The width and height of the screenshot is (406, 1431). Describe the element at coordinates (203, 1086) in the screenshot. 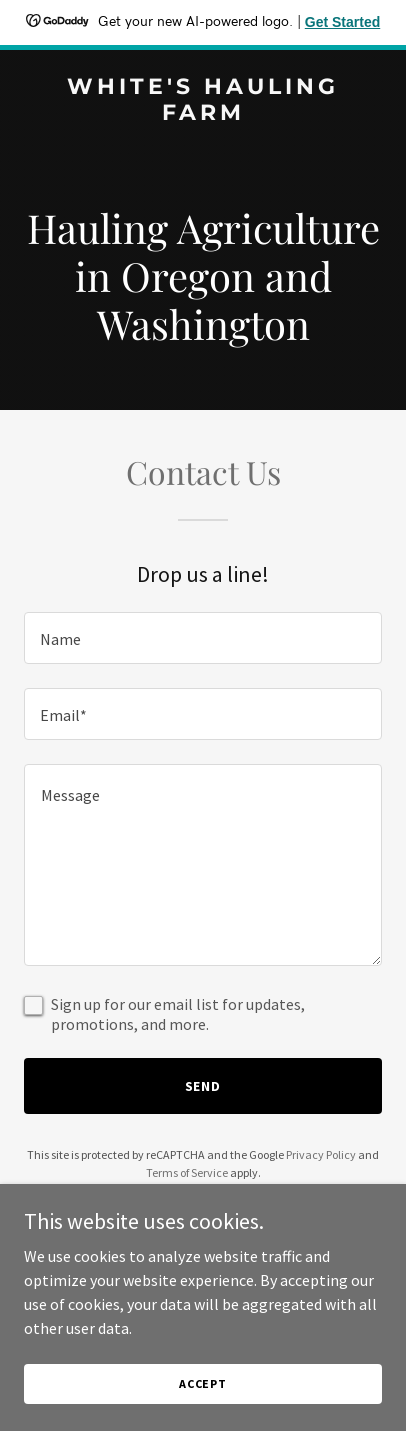

I see `Send` at that location.